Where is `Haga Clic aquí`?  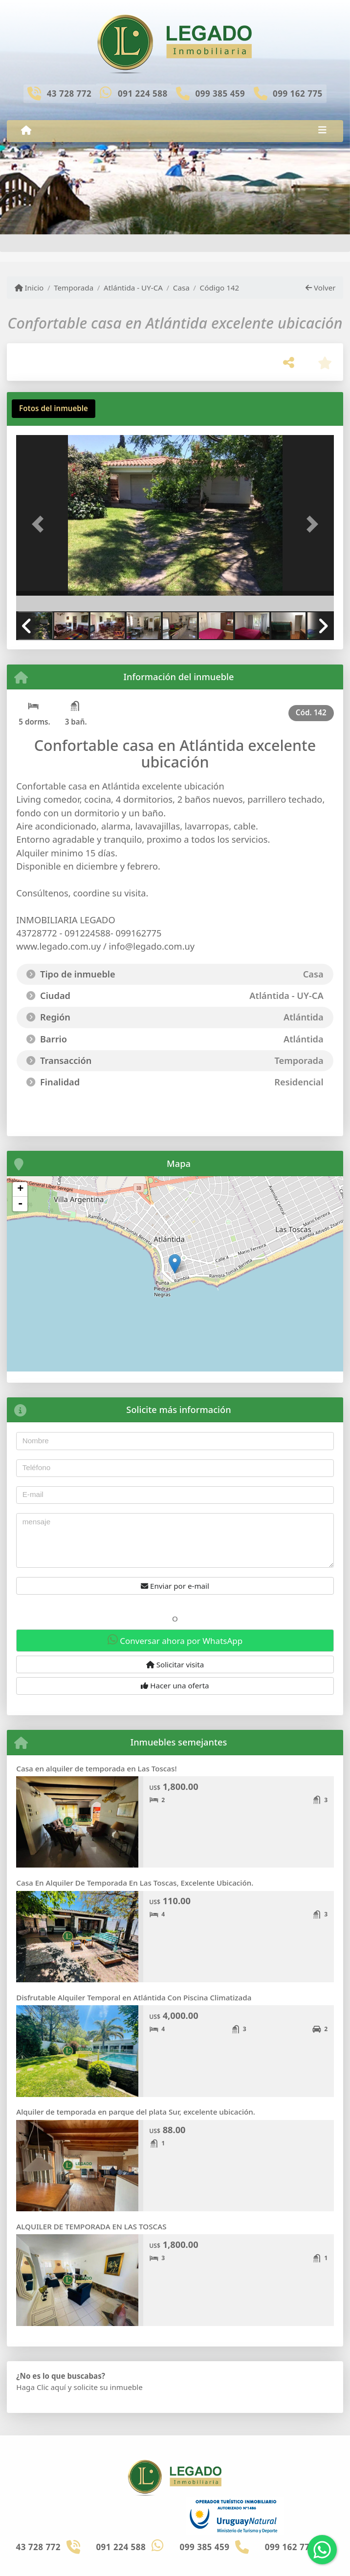
Haga Clic aquí is located at coordinates (41, 2387).